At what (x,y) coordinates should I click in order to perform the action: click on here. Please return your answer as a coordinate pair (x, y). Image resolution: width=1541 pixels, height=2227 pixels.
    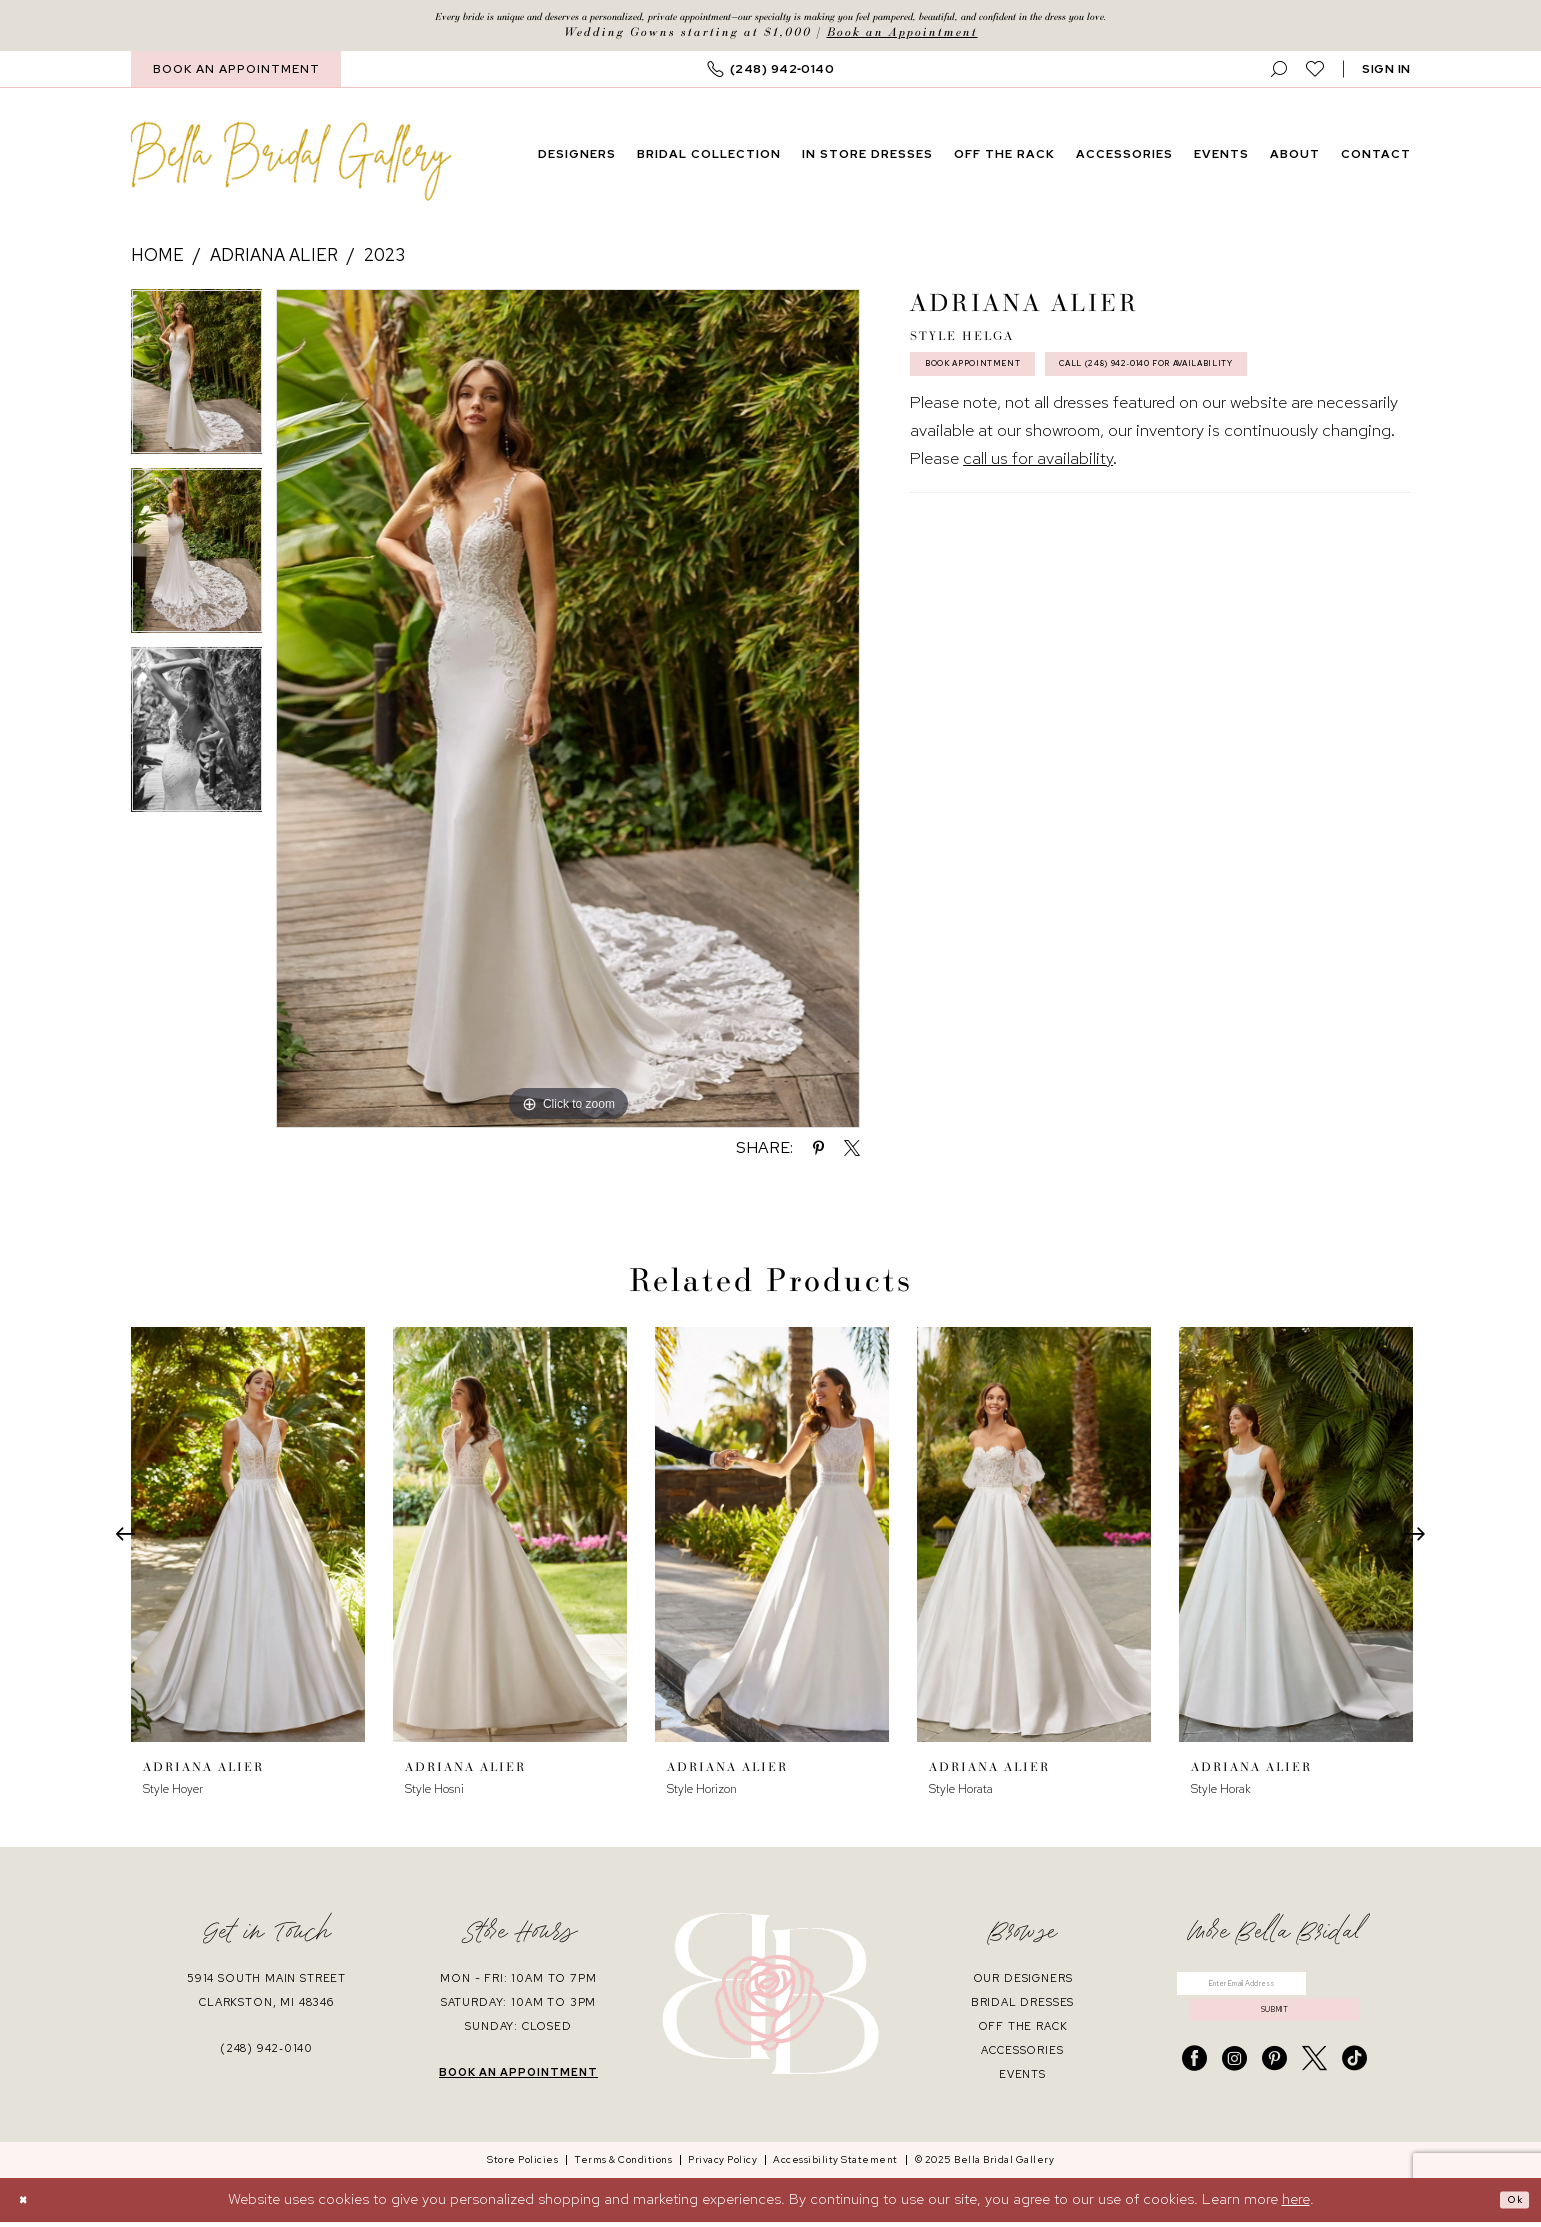
    Looking at the image, I should click on (1296, 2204).